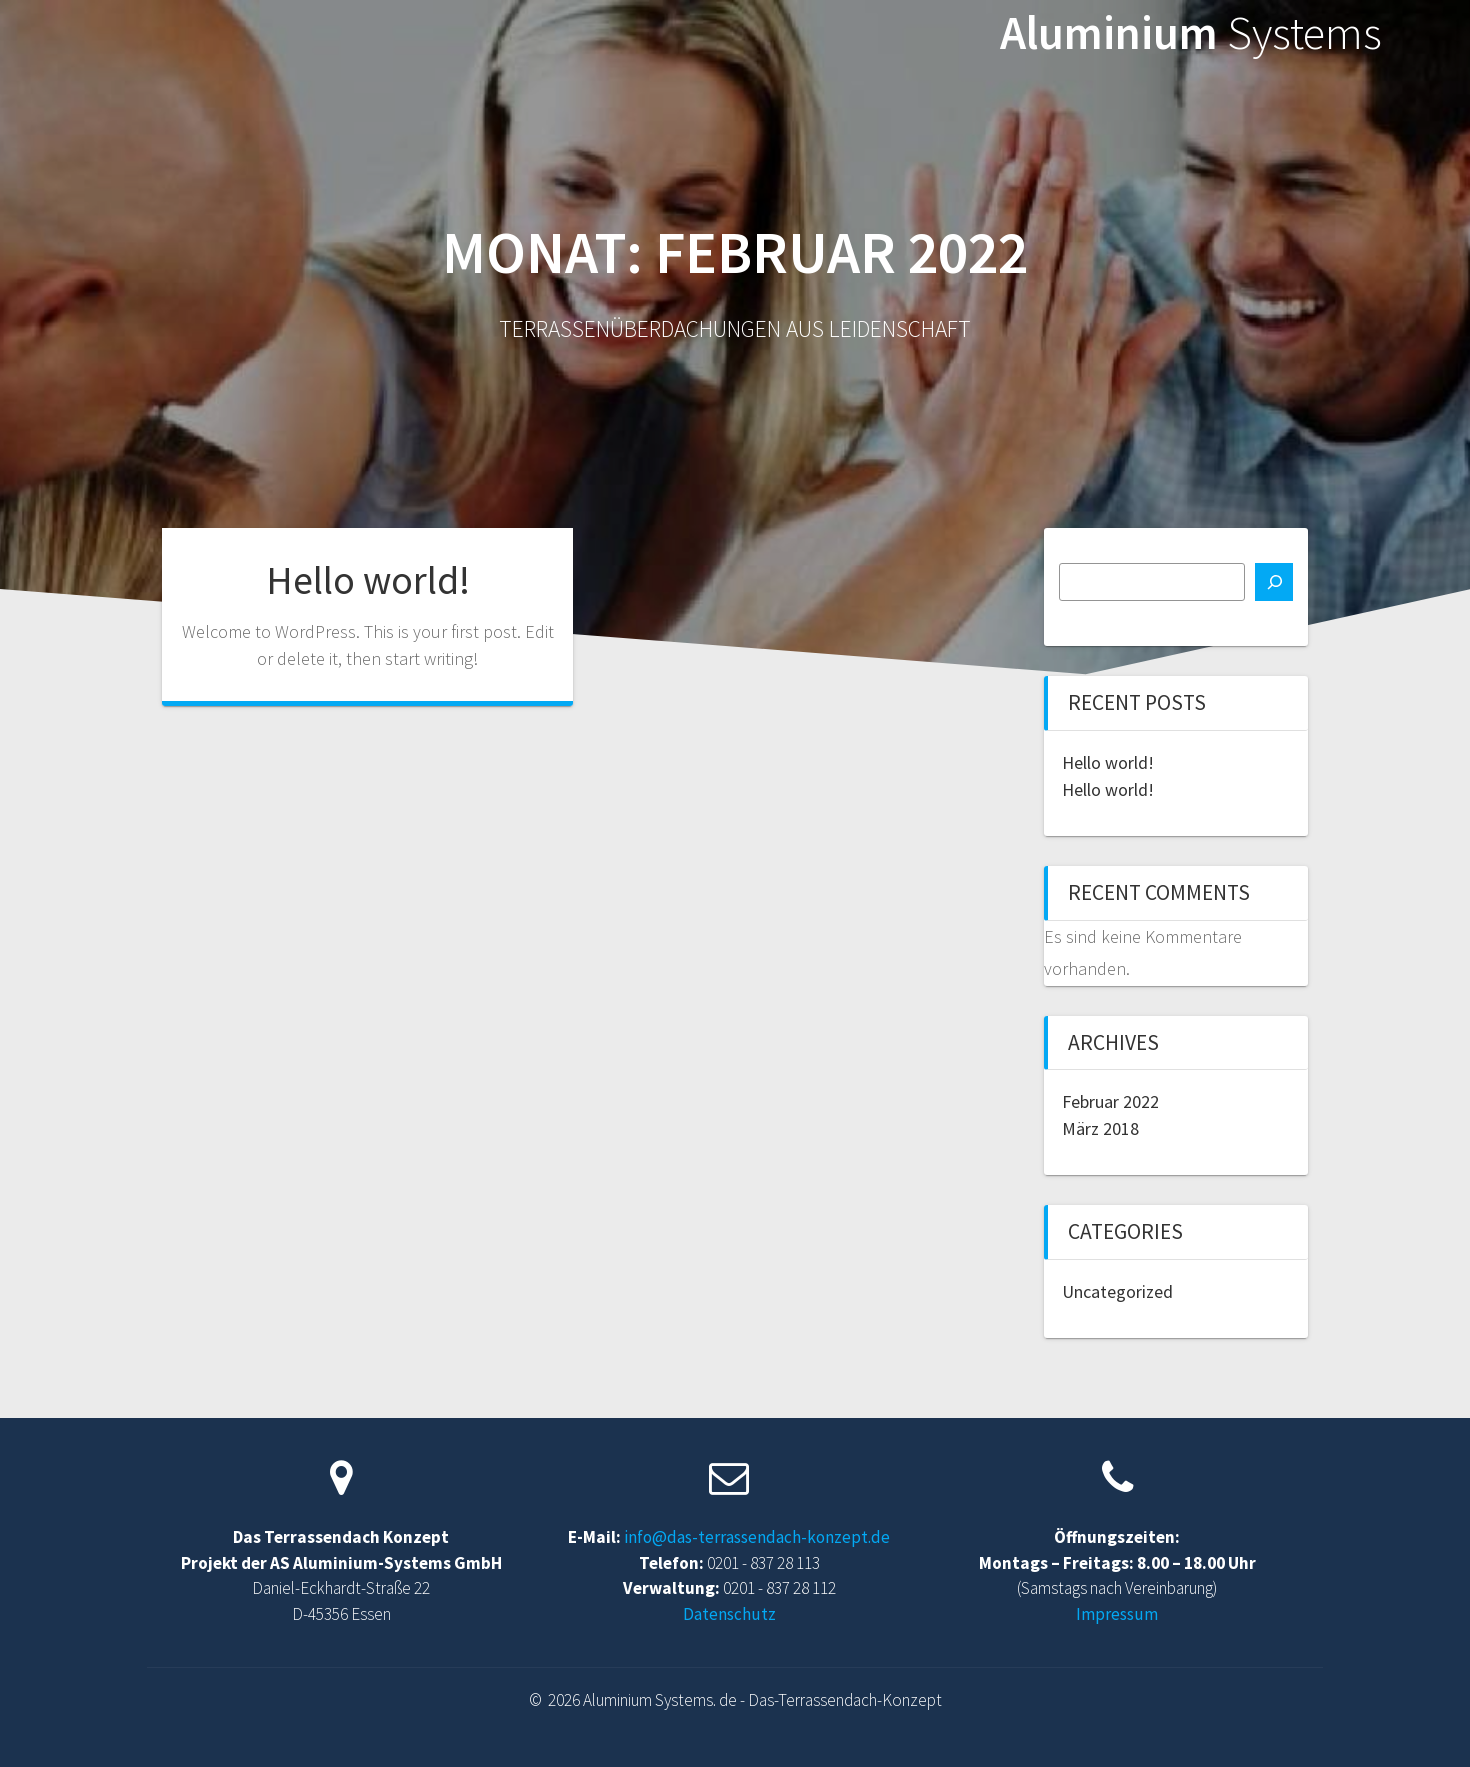 This screenshot has height=1767, width=1470. What do you see at coordinates (1117, 1291) in the screenshot?
I see `Uncategorized` at bounding box center [1117, 1291].